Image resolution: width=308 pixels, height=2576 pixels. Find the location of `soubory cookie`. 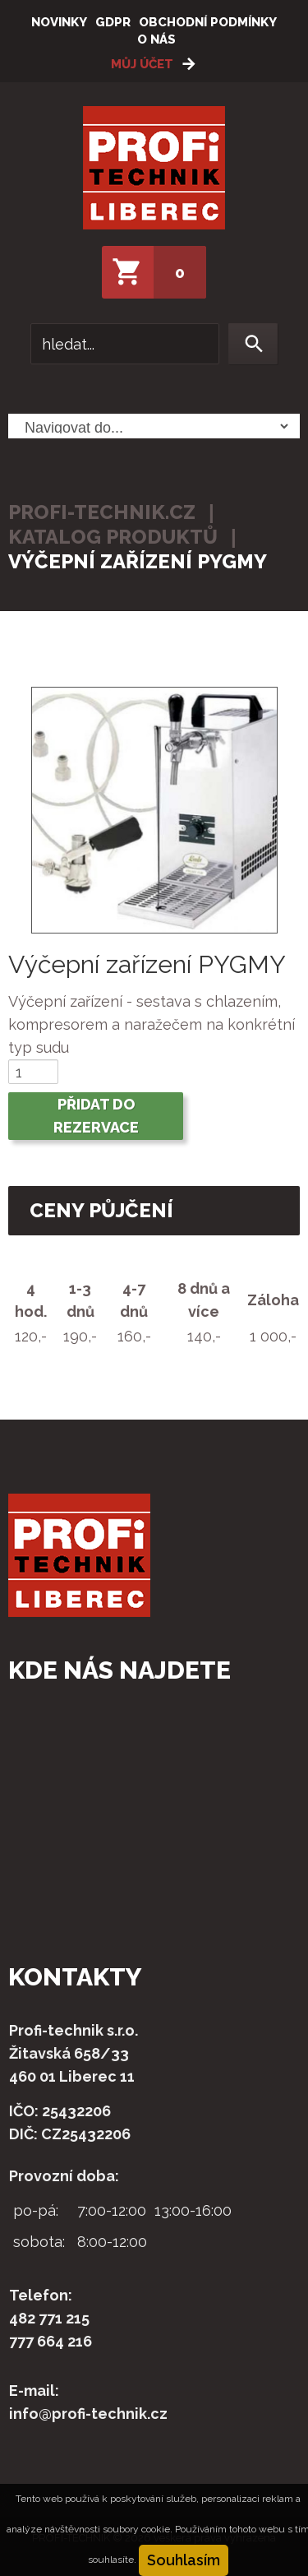

soubory cookie is located at coordinates (136, 2529).